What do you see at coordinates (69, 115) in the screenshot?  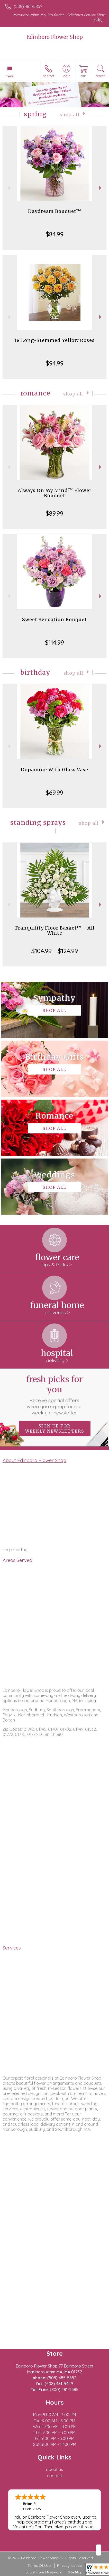 I see `Shop All` at bounding box center [69, 115].